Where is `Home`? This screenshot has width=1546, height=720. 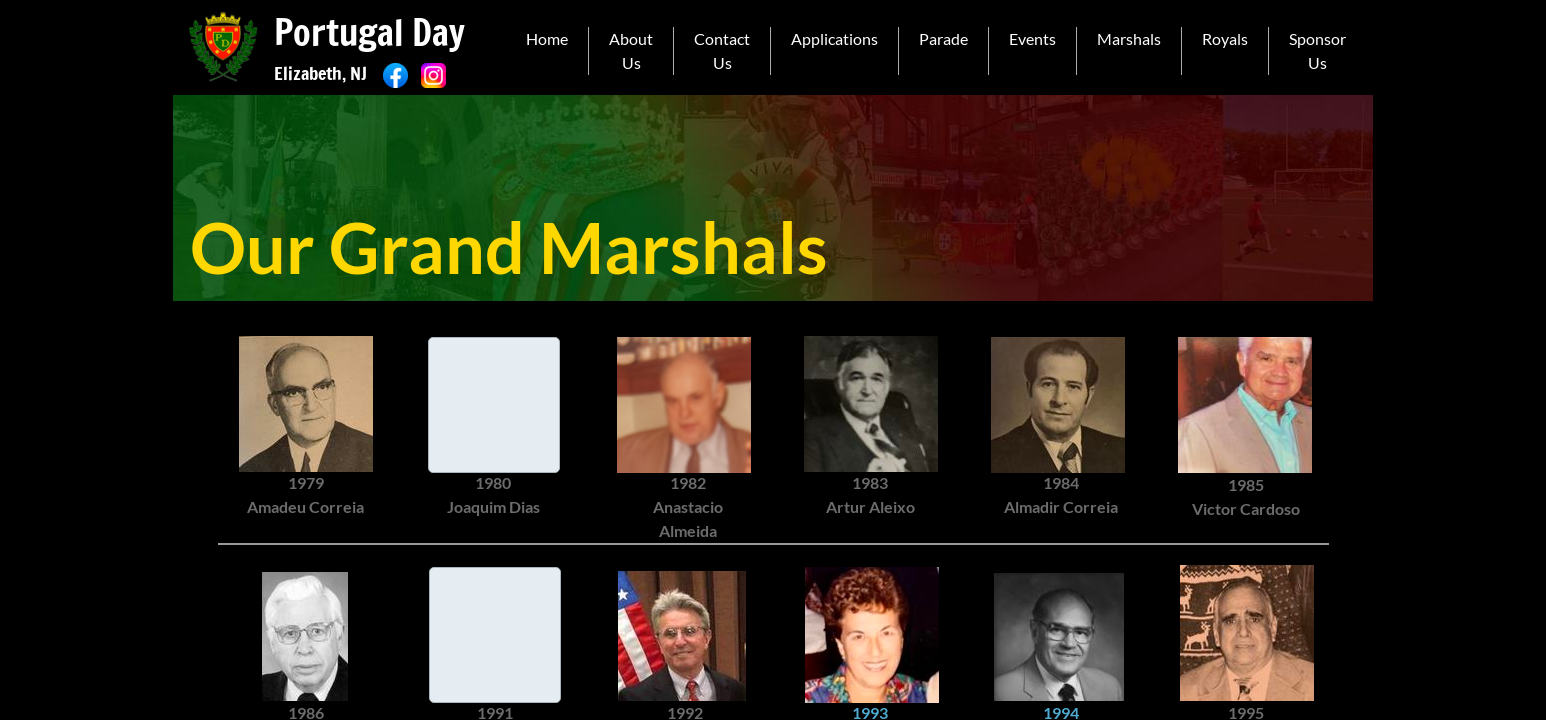
Home is located at coordinates (547, 38).